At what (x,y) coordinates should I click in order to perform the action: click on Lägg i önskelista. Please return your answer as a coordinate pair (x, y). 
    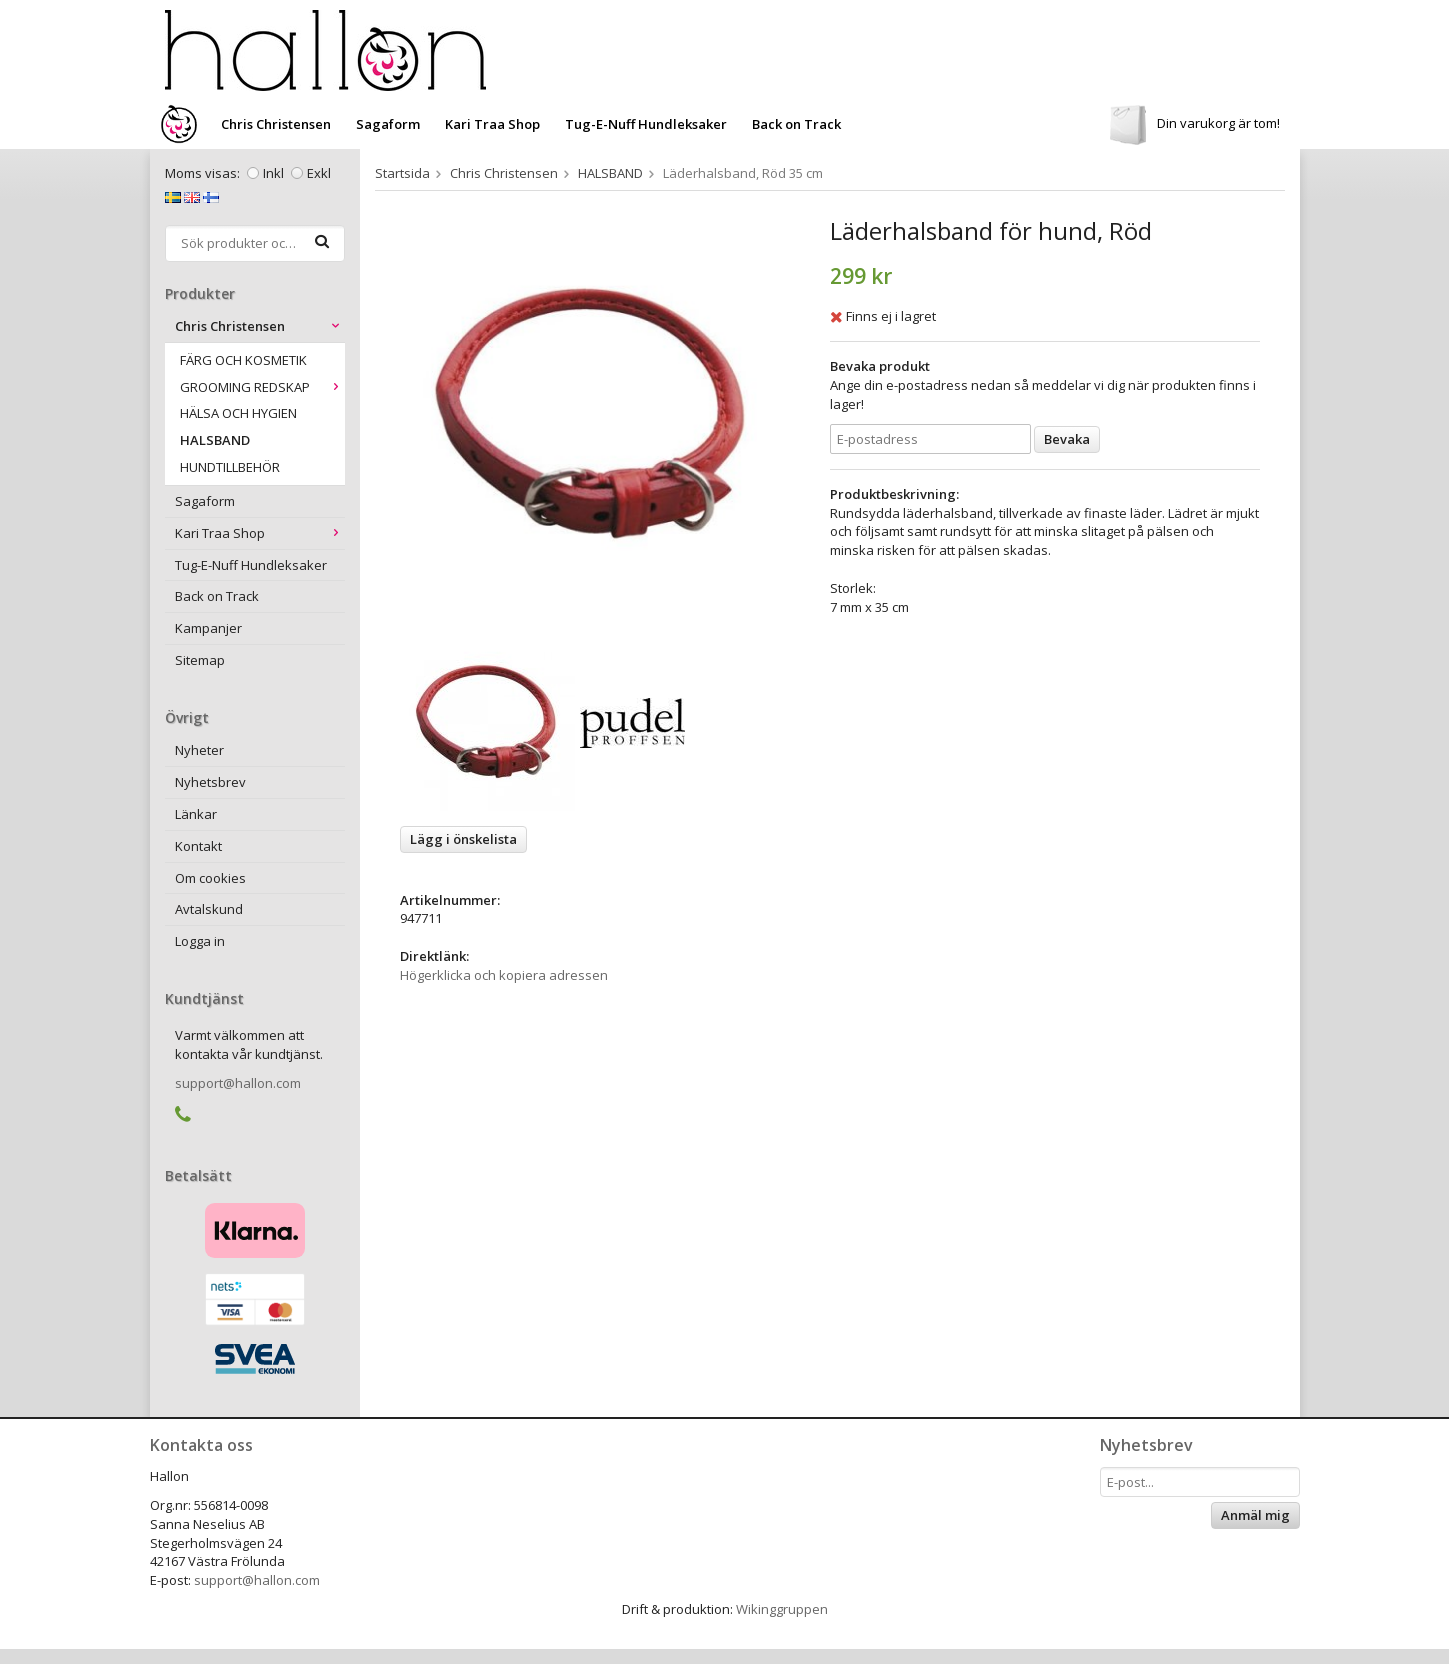
    Looking at the image, I should click on (463, 839).